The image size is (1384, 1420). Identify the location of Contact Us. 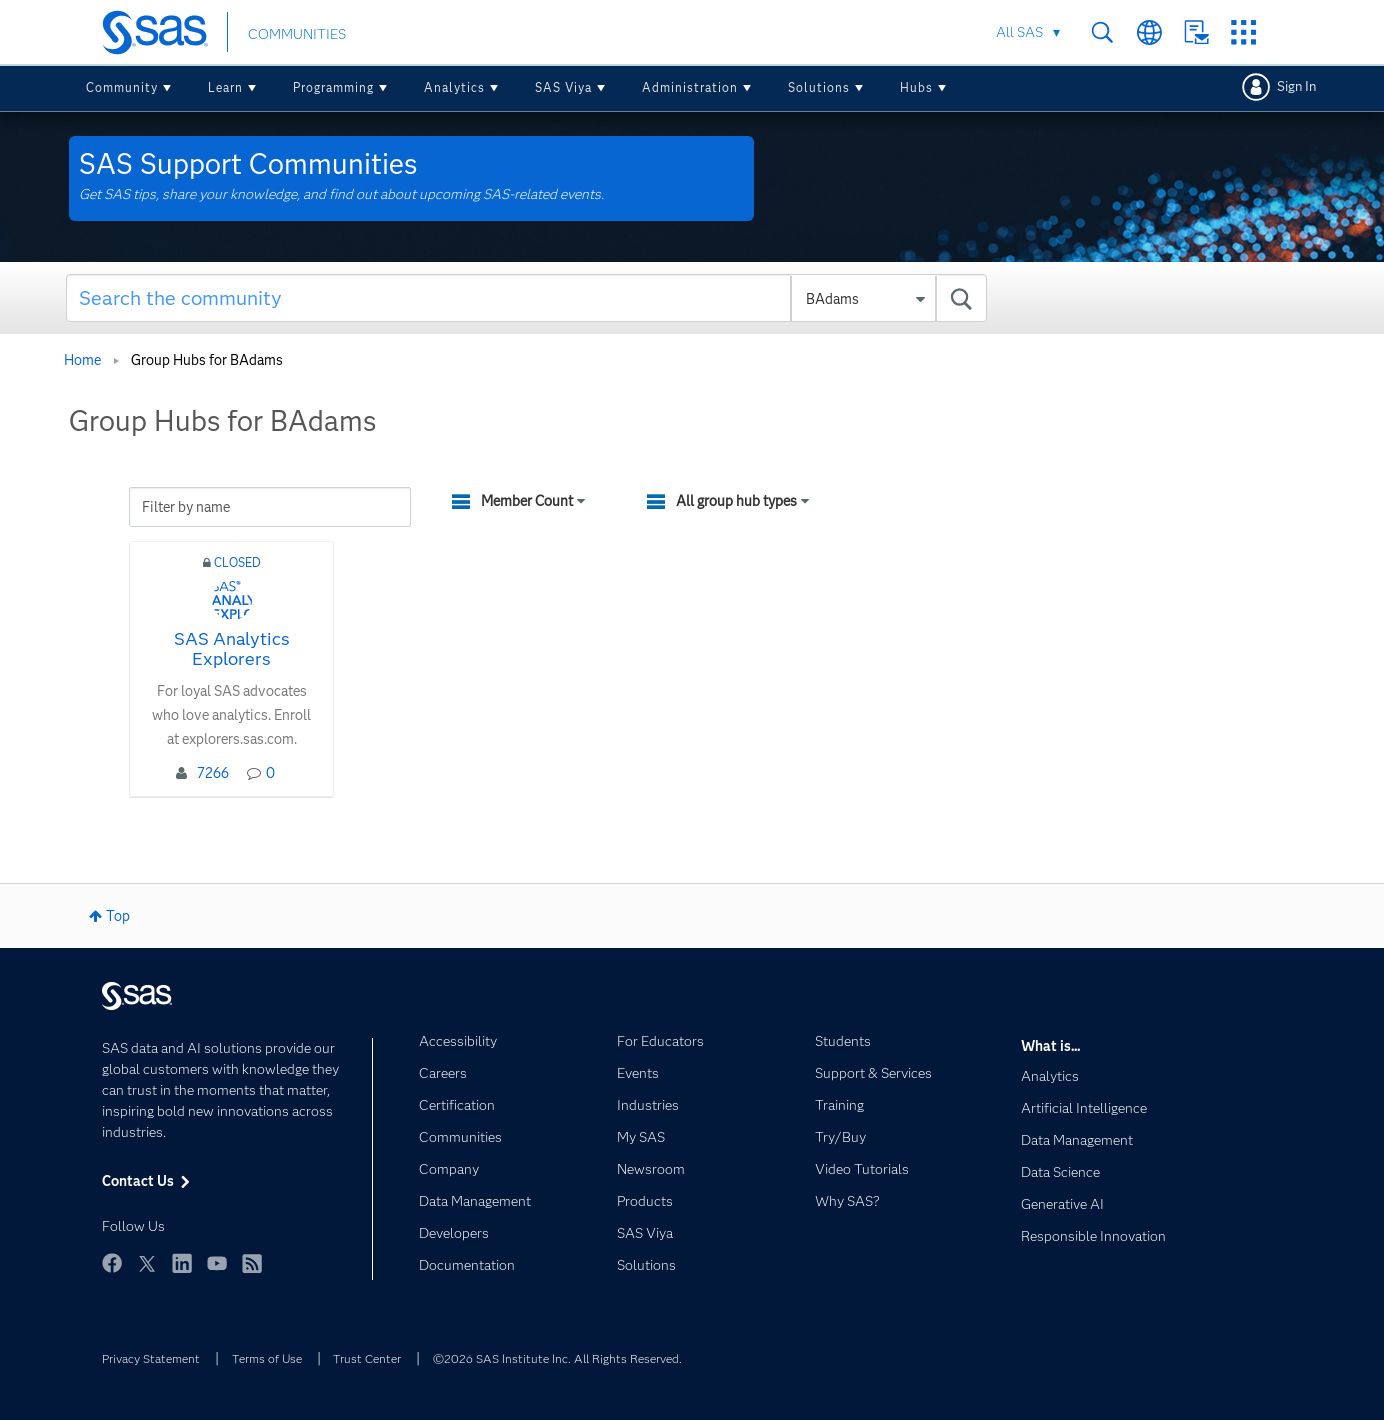
(1196, 32).